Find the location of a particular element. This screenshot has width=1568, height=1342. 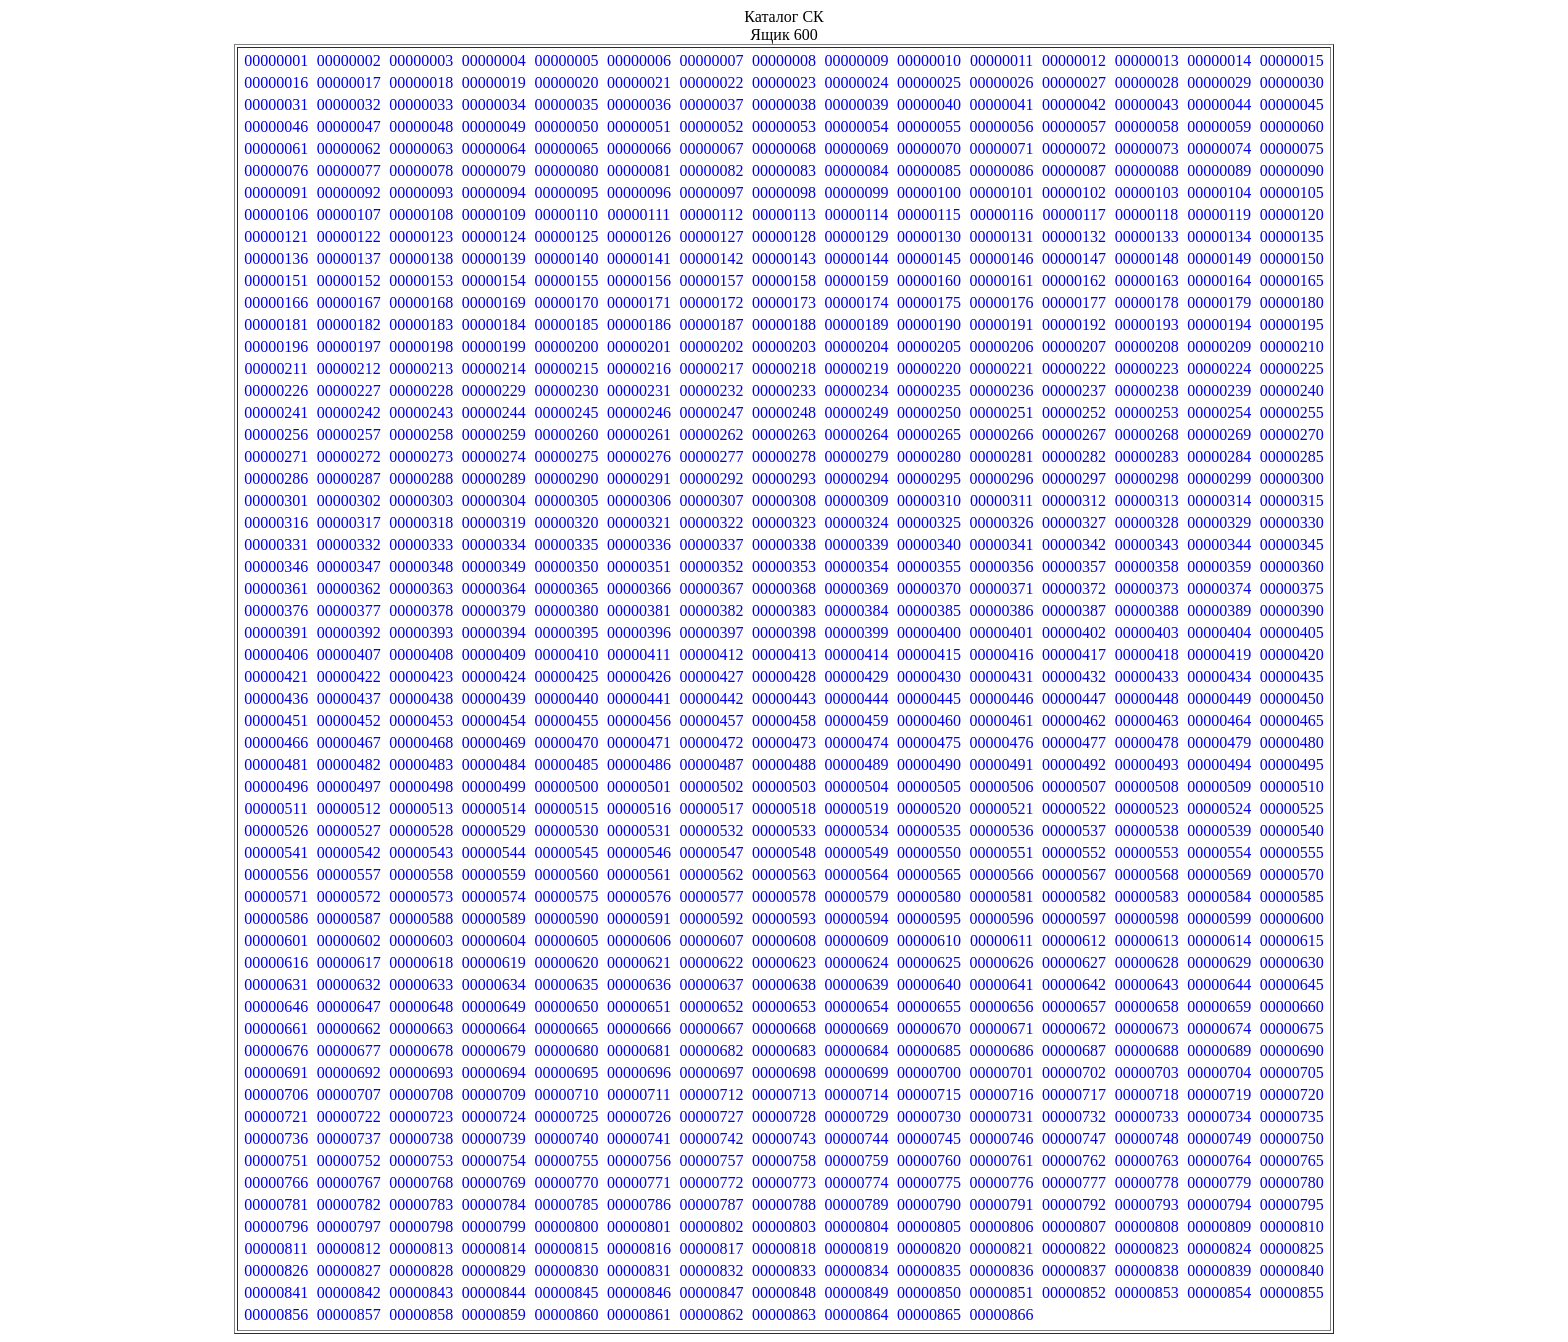

00000577 is located at coordinates (711, 896).